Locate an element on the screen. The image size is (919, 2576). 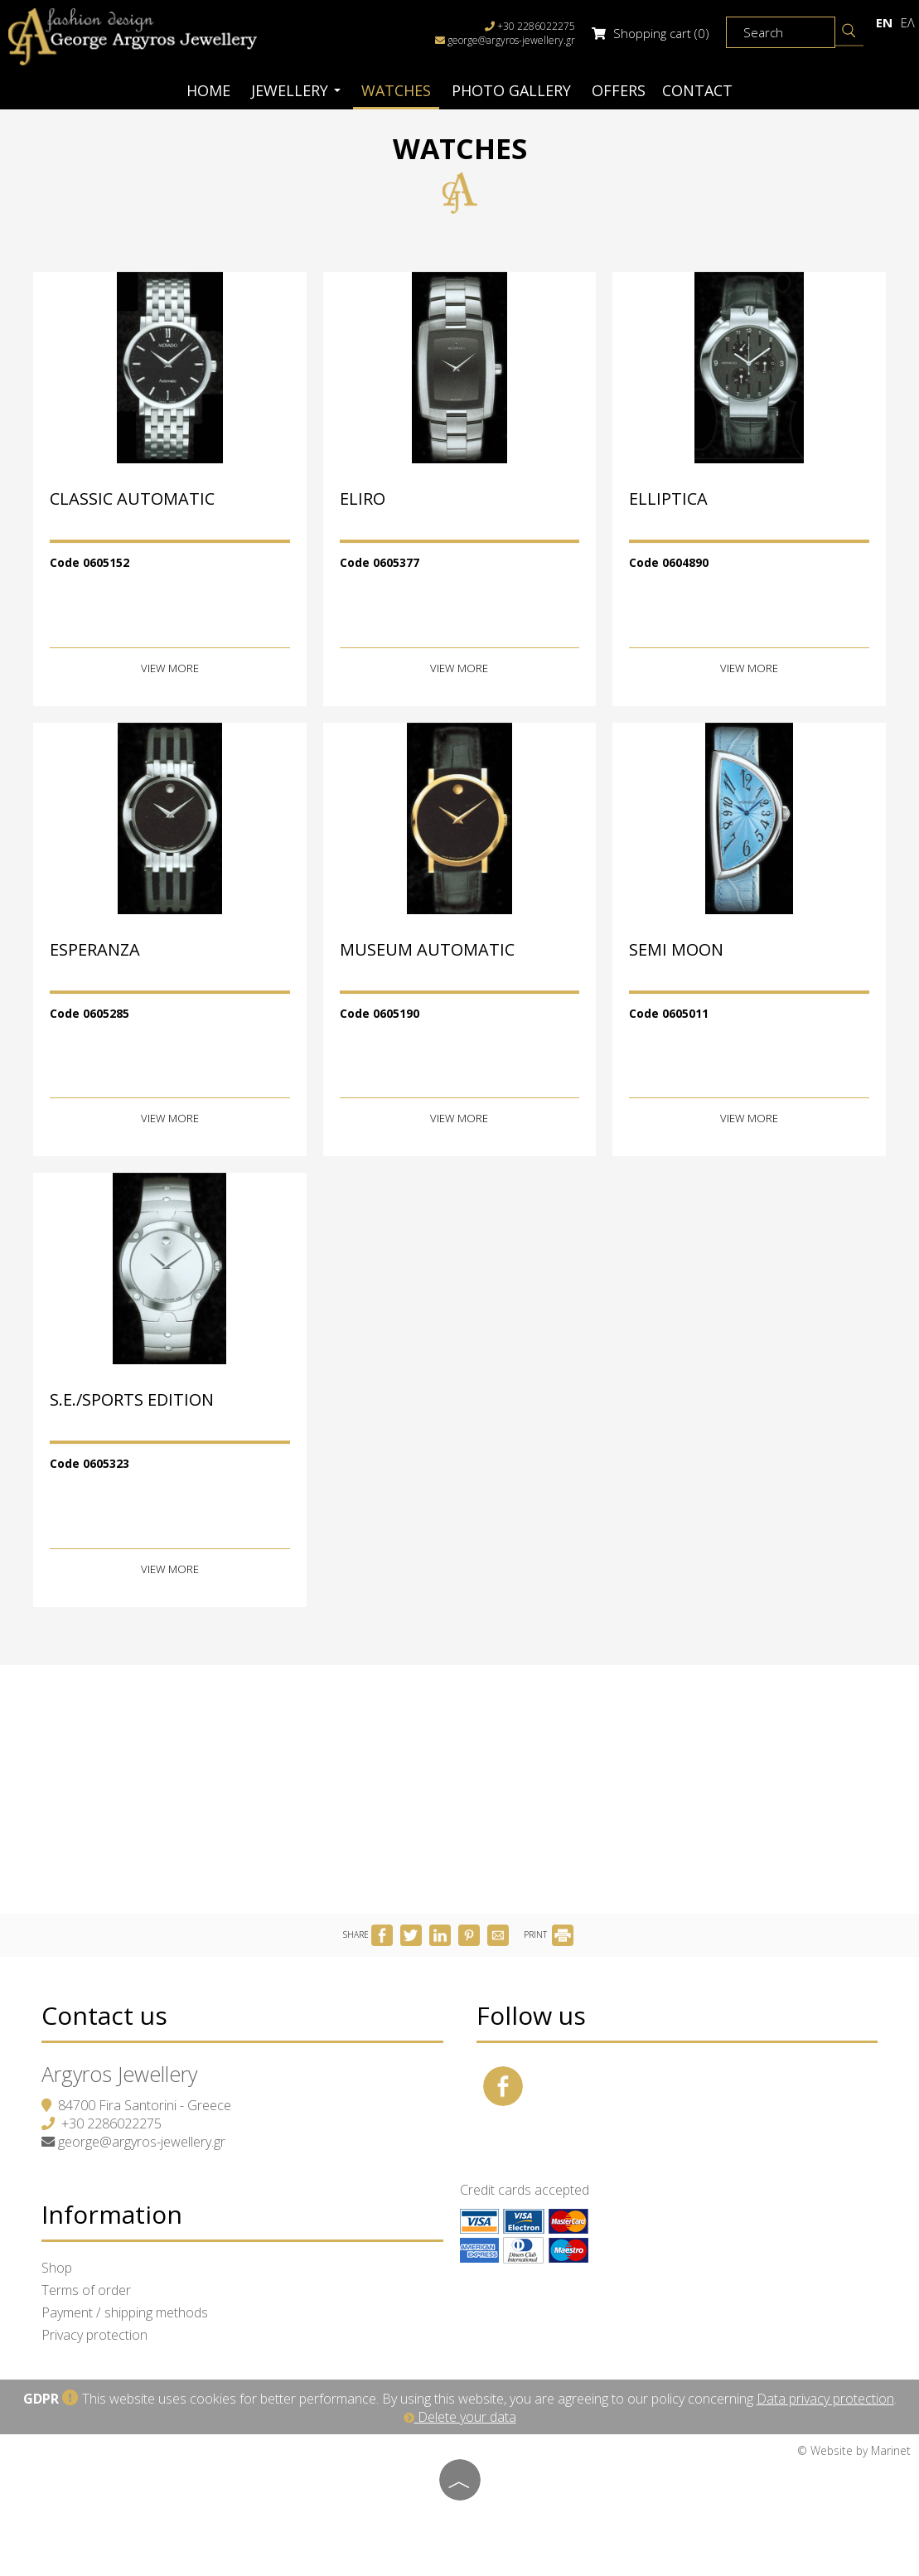
george@argyros-jewellery.gr is located at coordinates (511, 40).